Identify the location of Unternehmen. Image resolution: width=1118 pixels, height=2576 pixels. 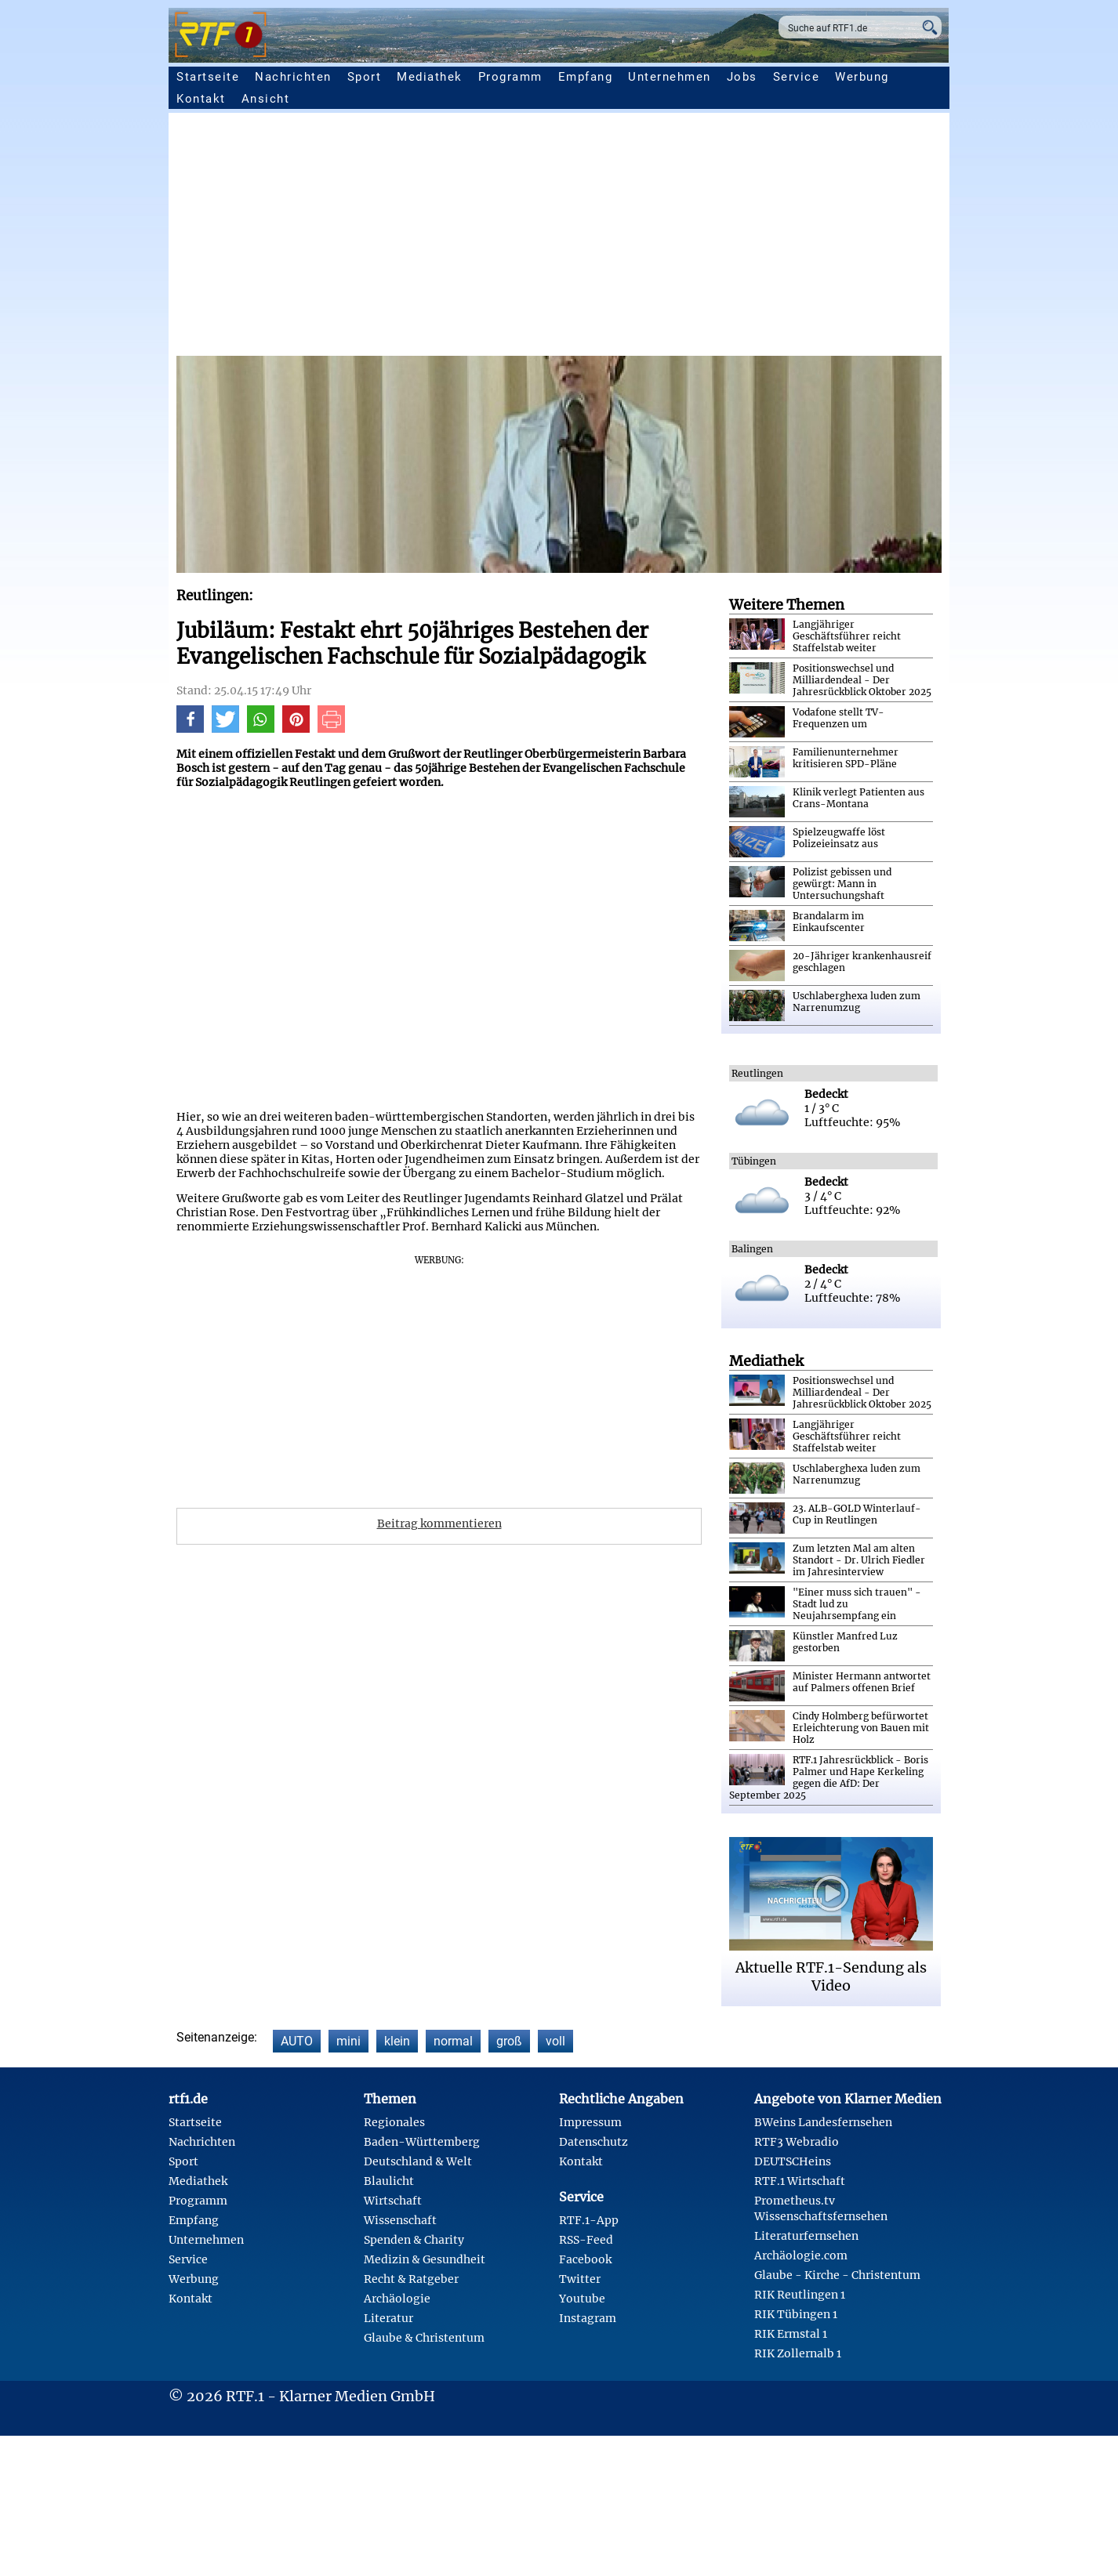
(669, 77).